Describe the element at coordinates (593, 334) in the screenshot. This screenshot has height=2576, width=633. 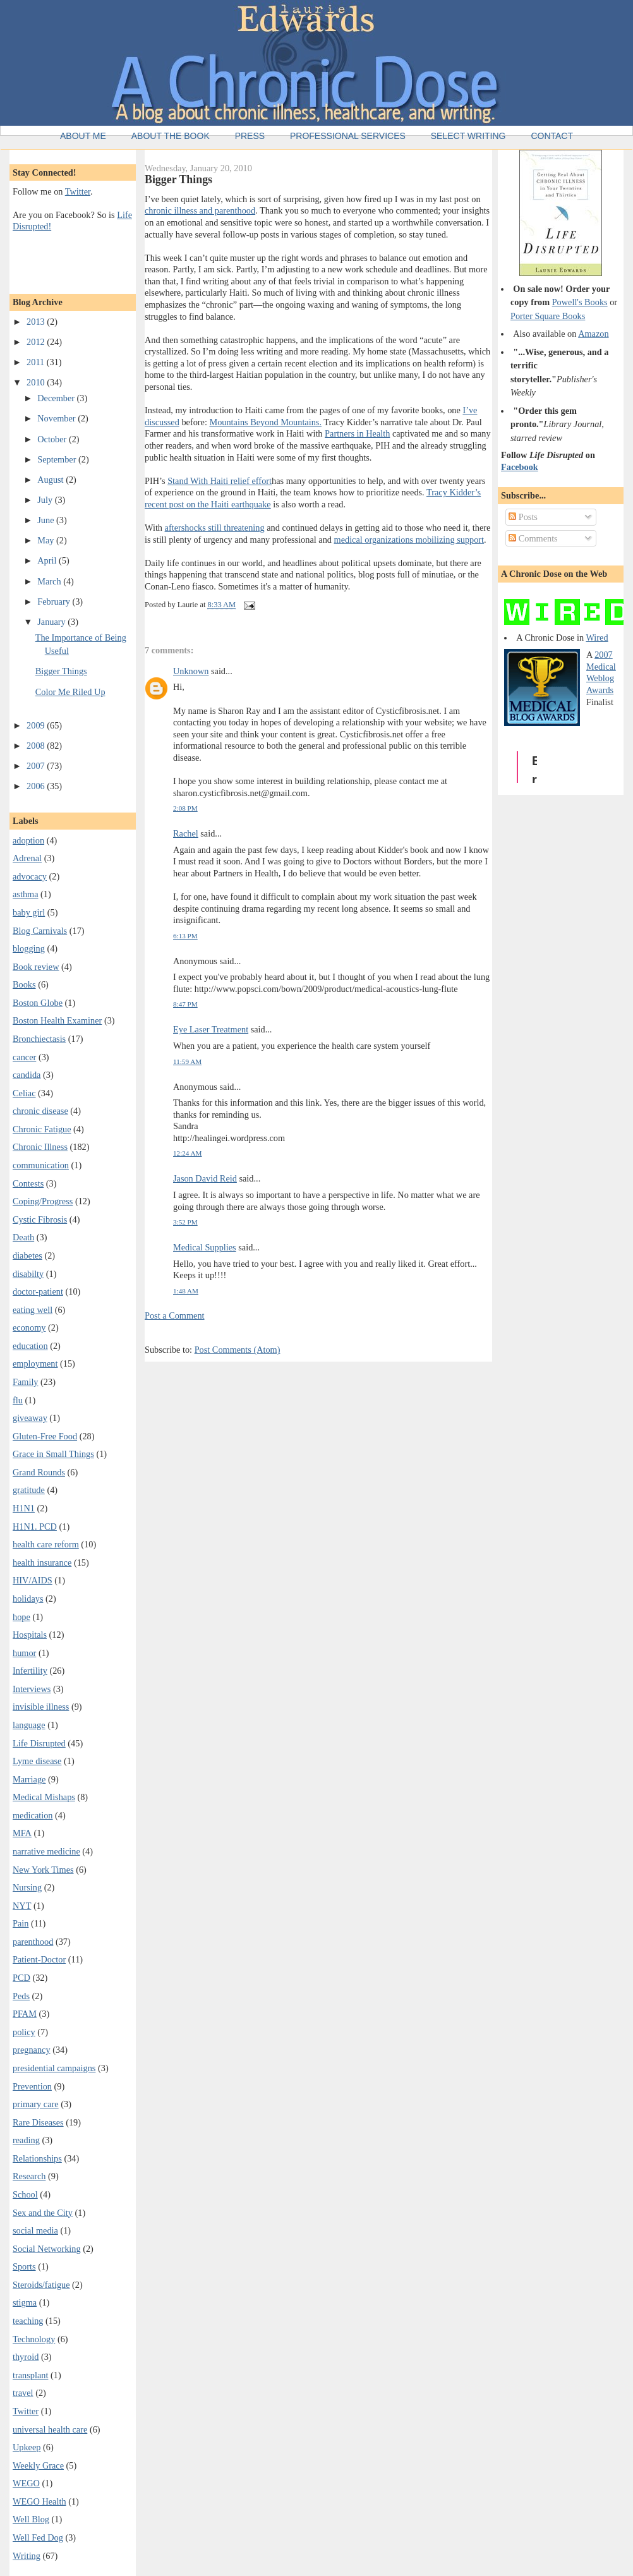
I see `Amazon` at that location.